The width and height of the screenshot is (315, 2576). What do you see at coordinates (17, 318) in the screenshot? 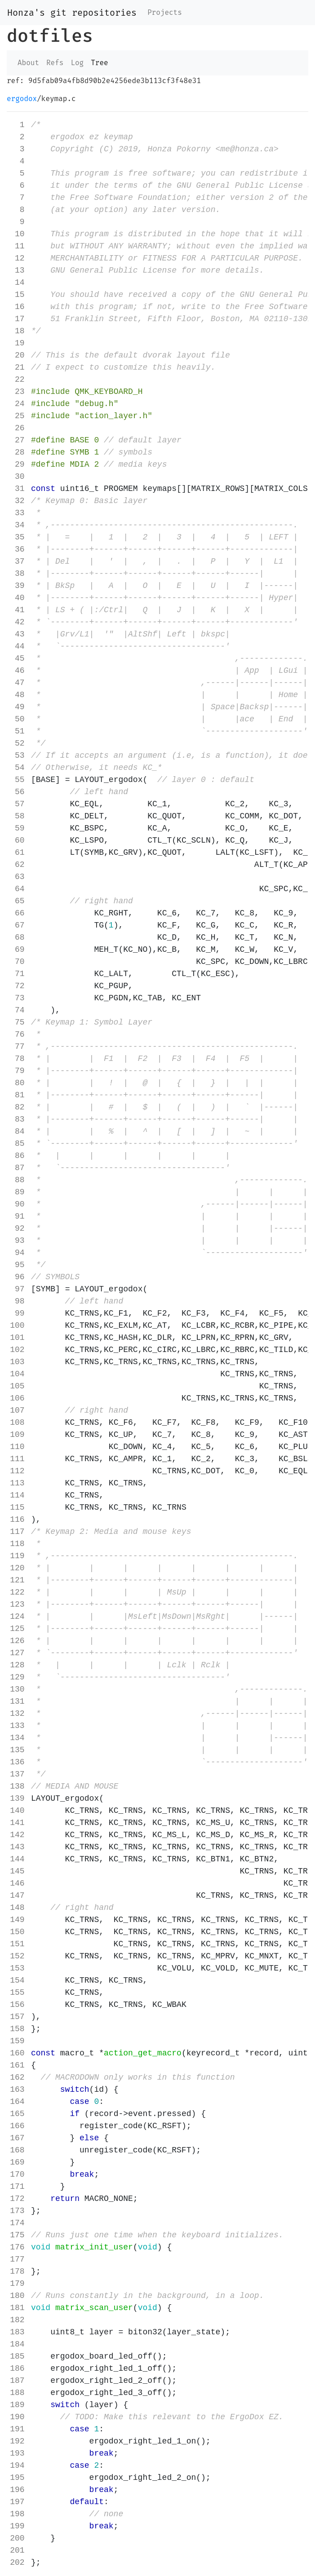
I see `17` at bounding box center [17, 318].